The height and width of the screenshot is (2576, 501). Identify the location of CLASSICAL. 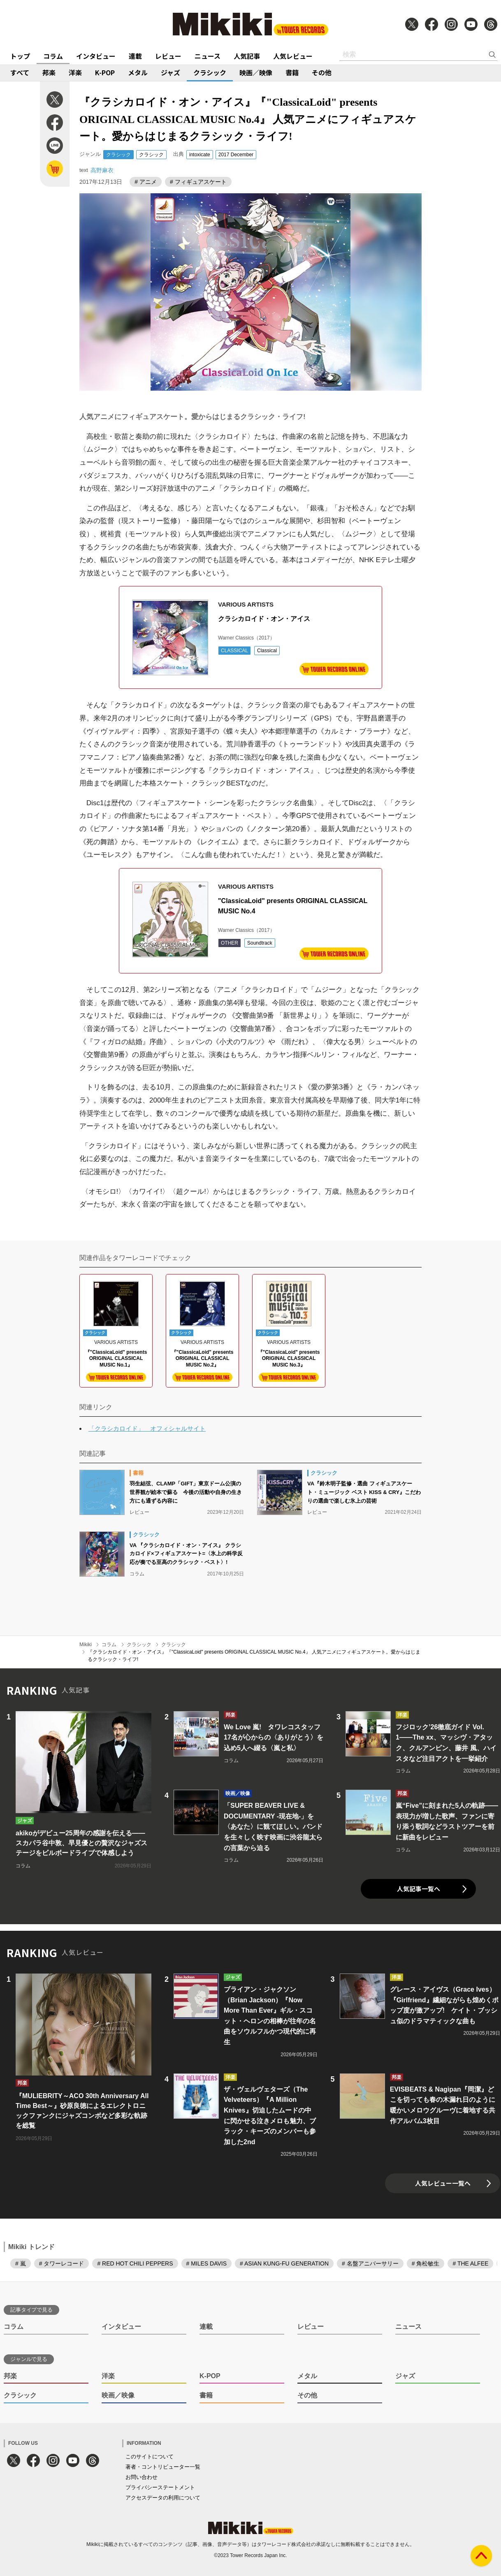
(234, 650).